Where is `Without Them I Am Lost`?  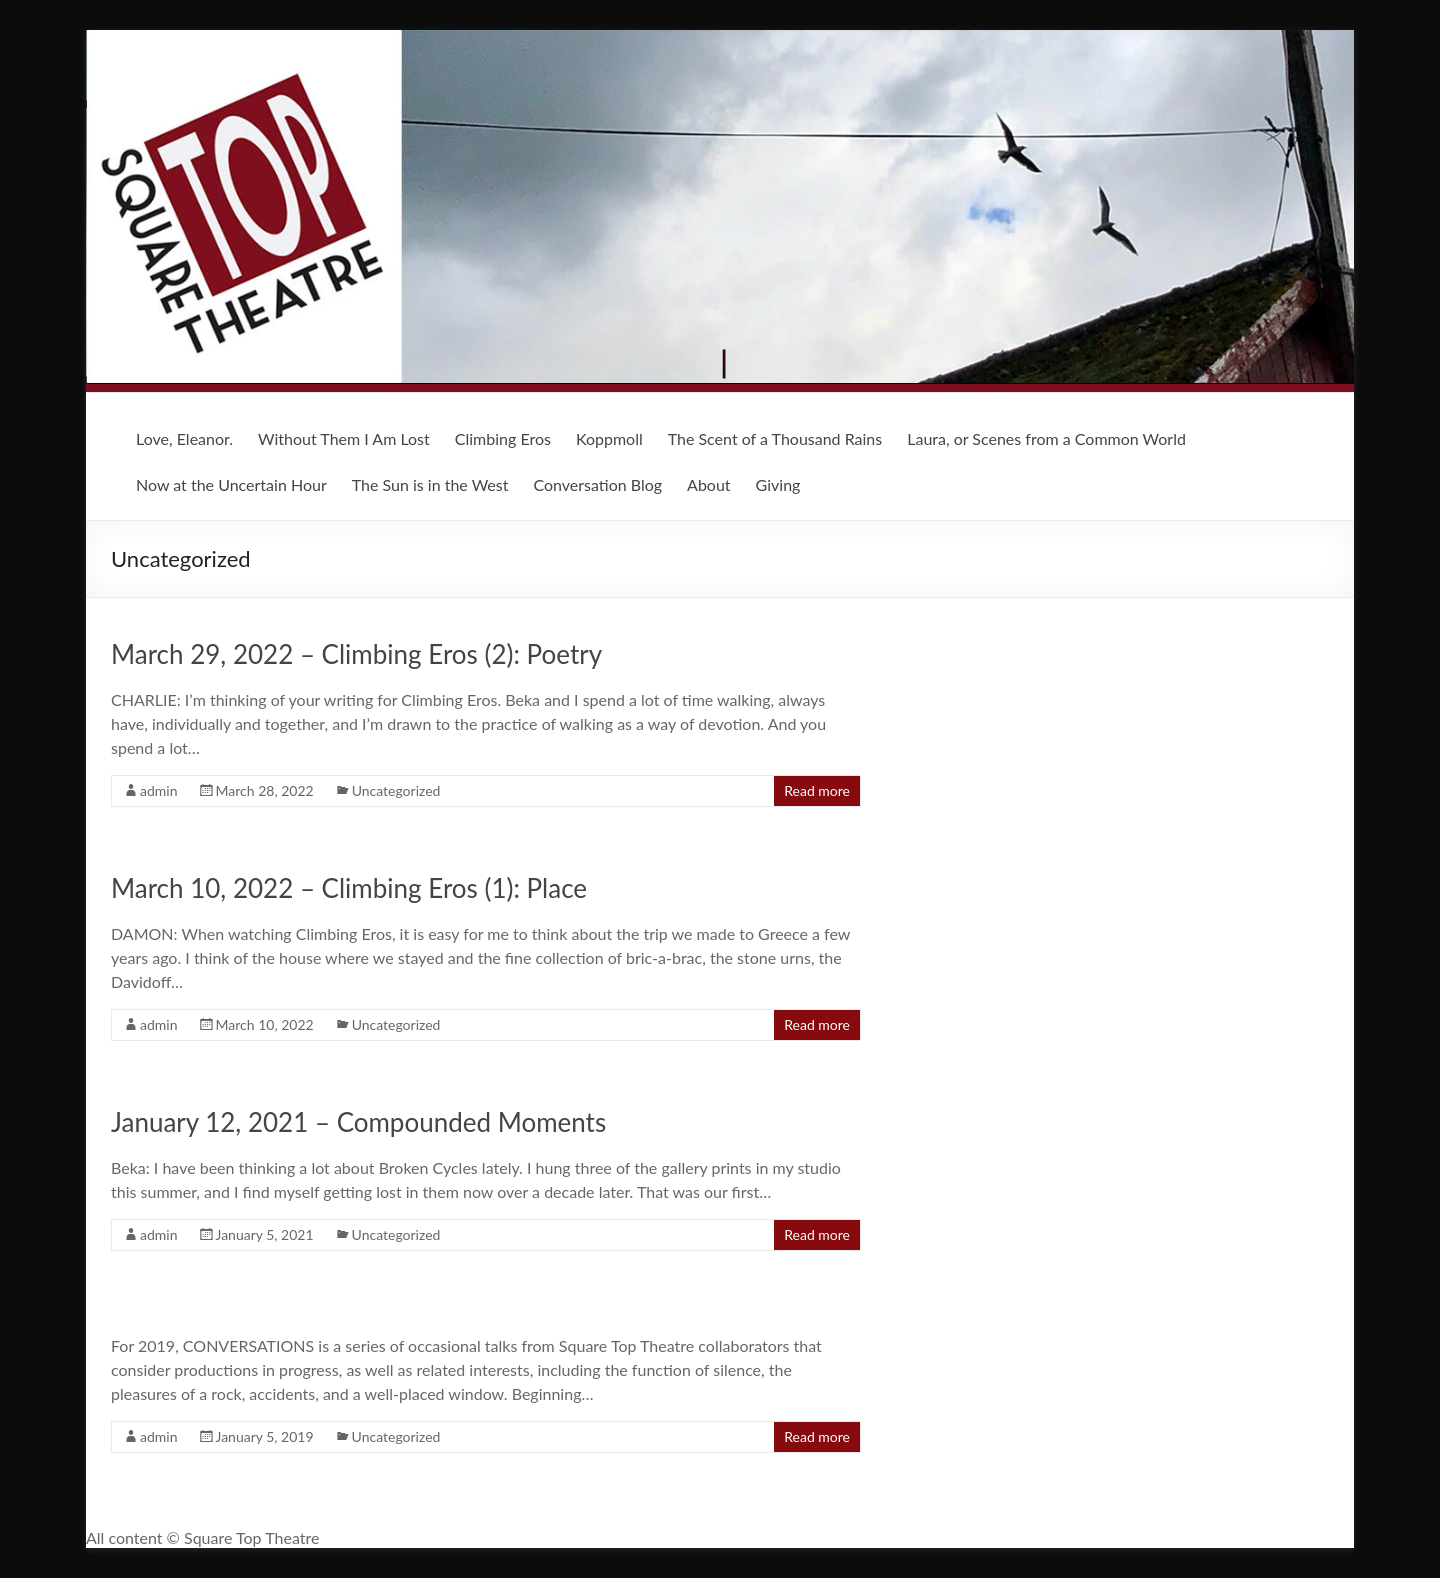
Without Them I Am Lost is located at coordinates (344, 438).